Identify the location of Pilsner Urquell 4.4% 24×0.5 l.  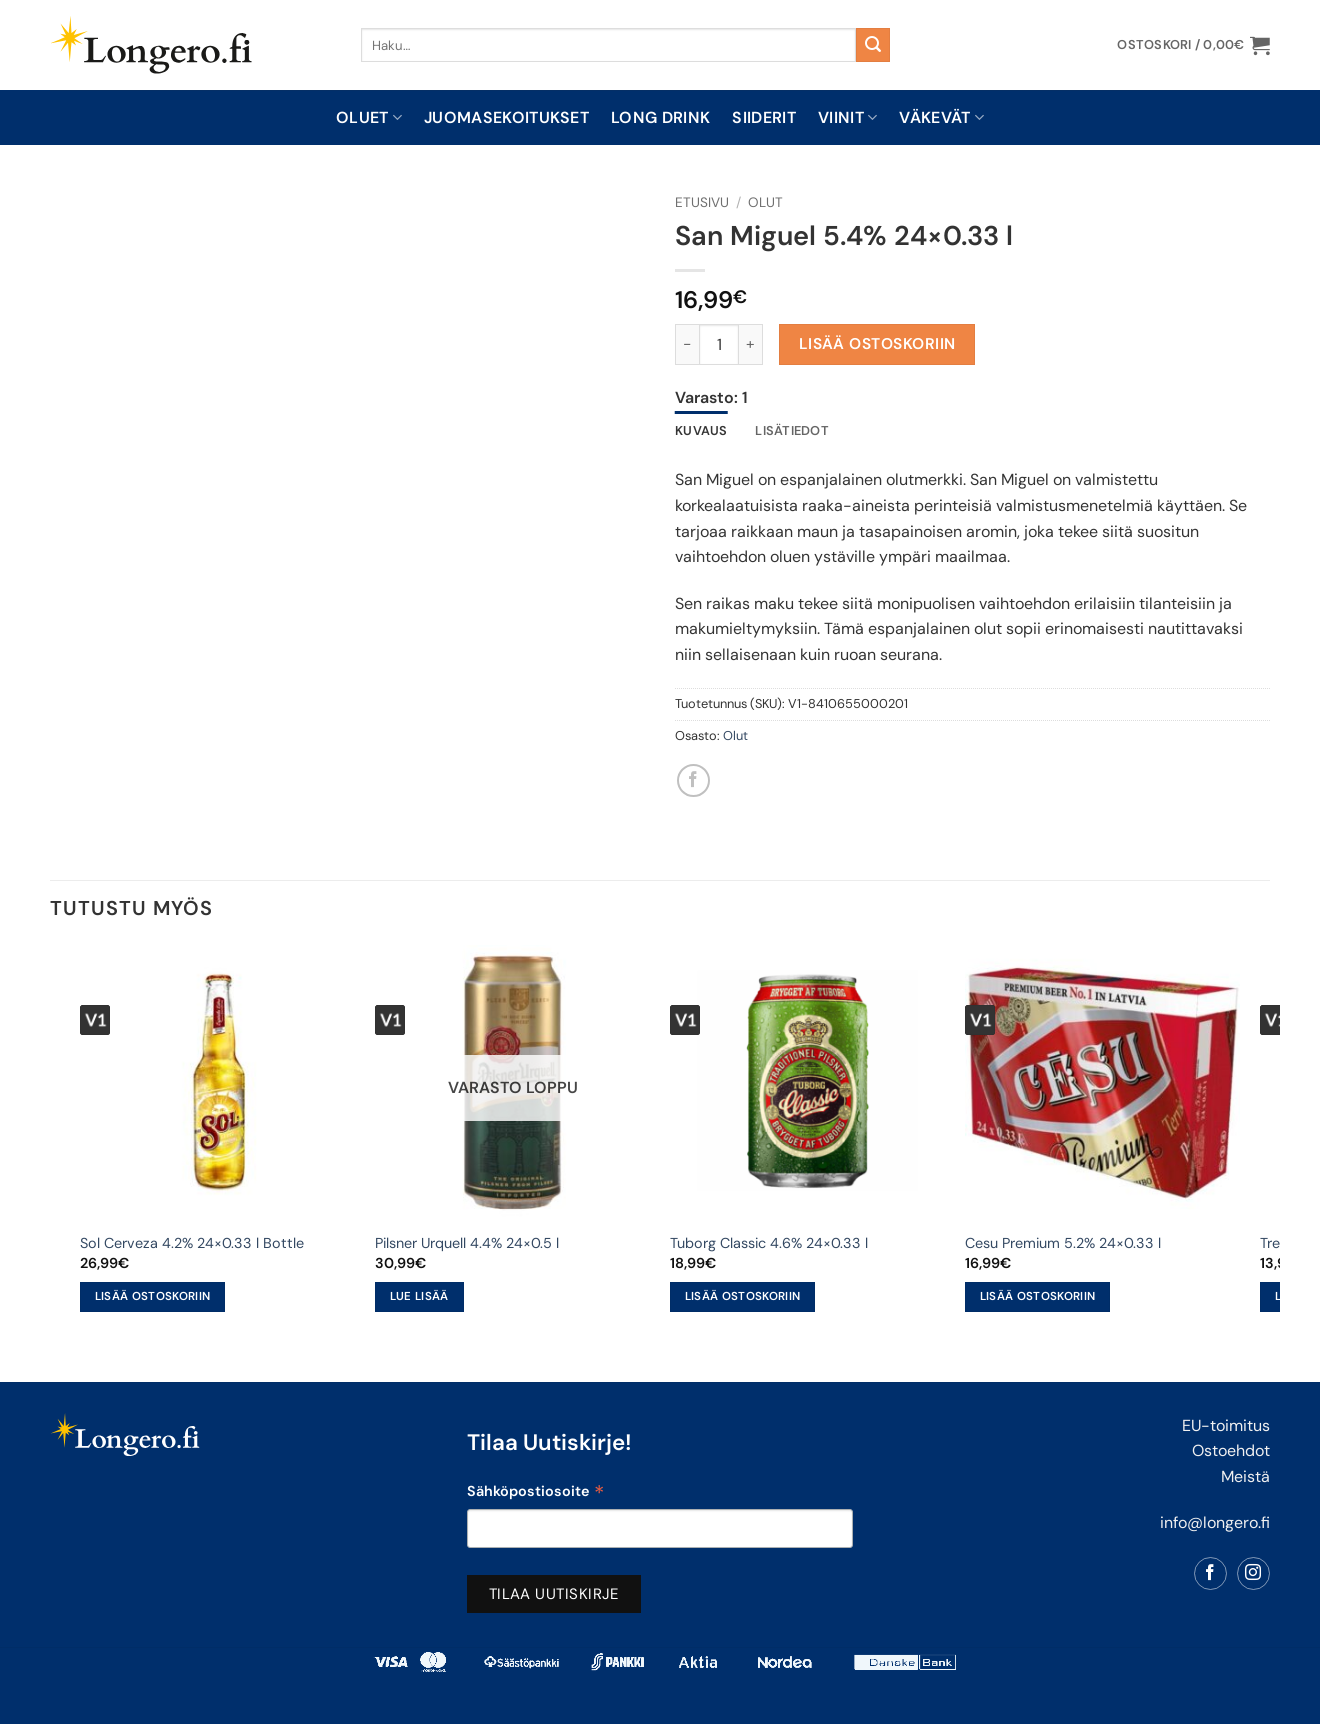
(467, 1243).